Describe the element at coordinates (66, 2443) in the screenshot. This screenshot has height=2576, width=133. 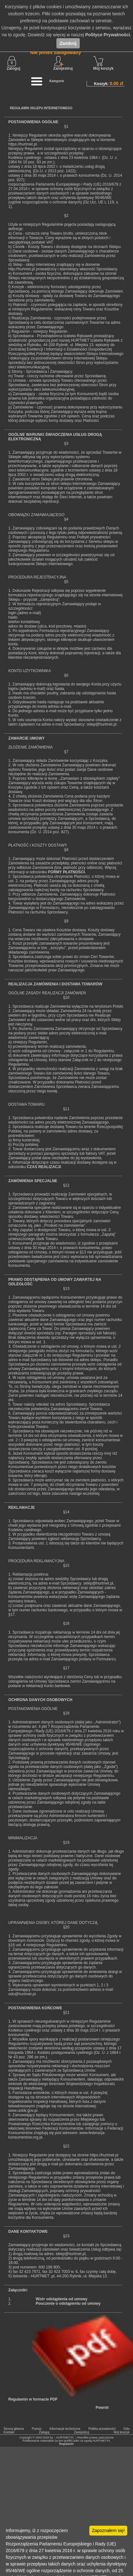
I see `Regulamin` at that location.